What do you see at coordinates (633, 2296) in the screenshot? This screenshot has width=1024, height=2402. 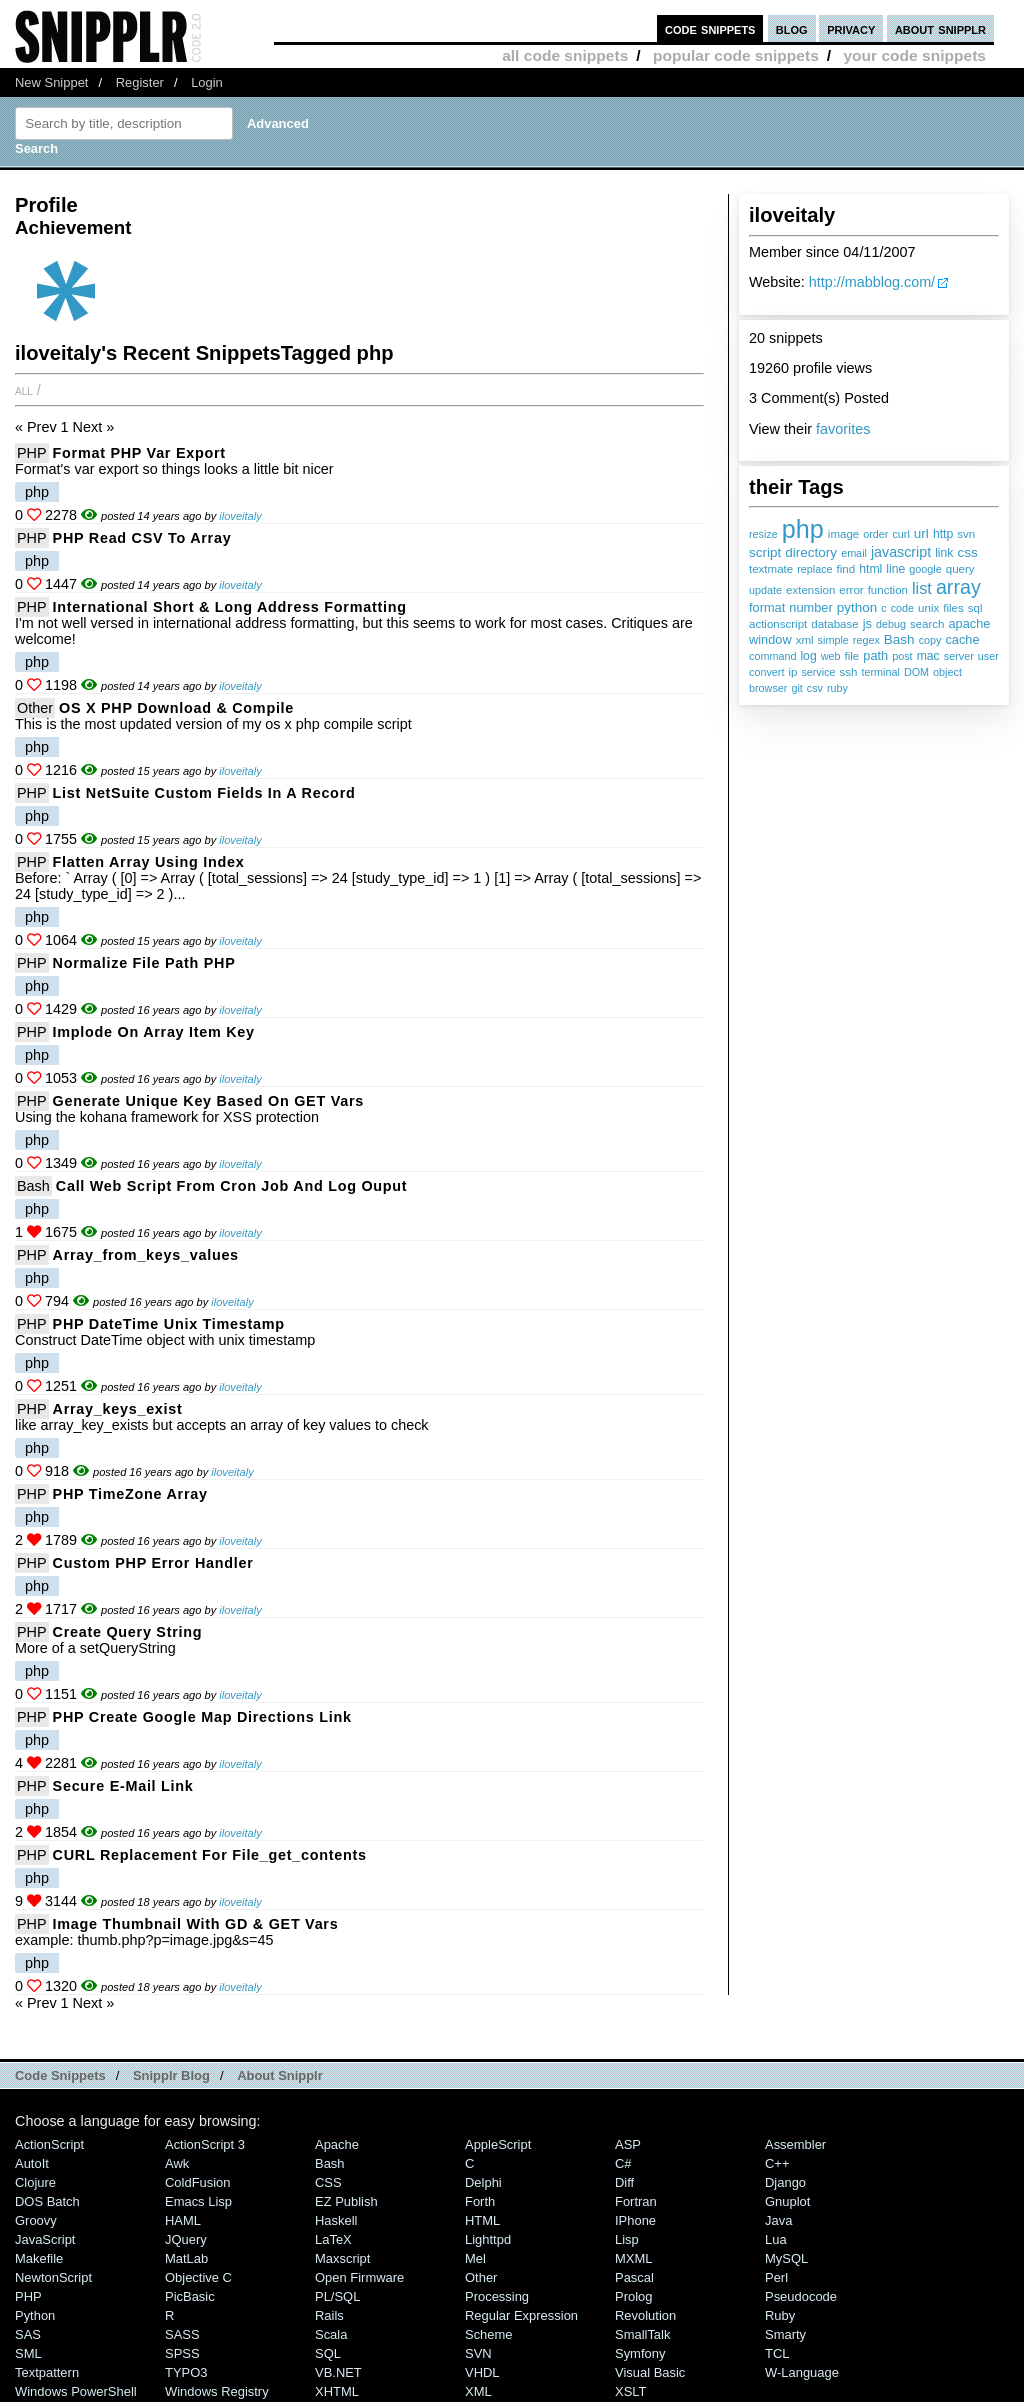 I see `Prolog` at bounding box center [633, 2296].